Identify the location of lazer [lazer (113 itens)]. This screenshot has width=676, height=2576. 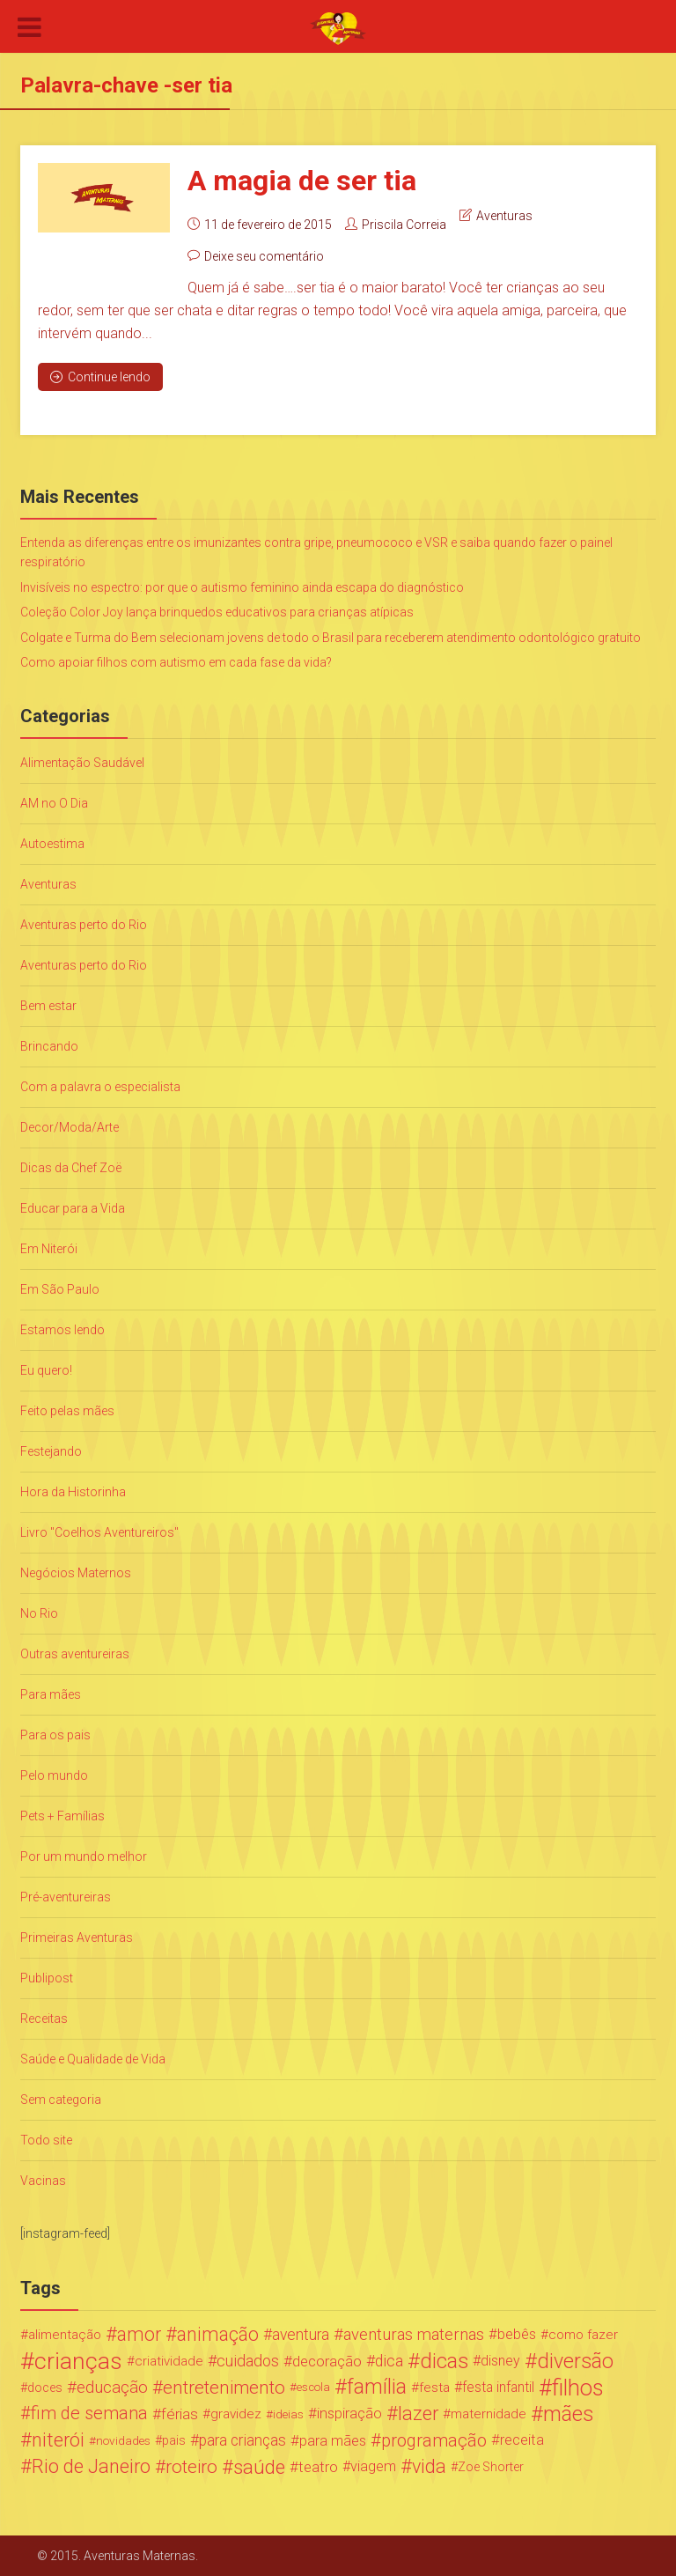
(418, 2414).